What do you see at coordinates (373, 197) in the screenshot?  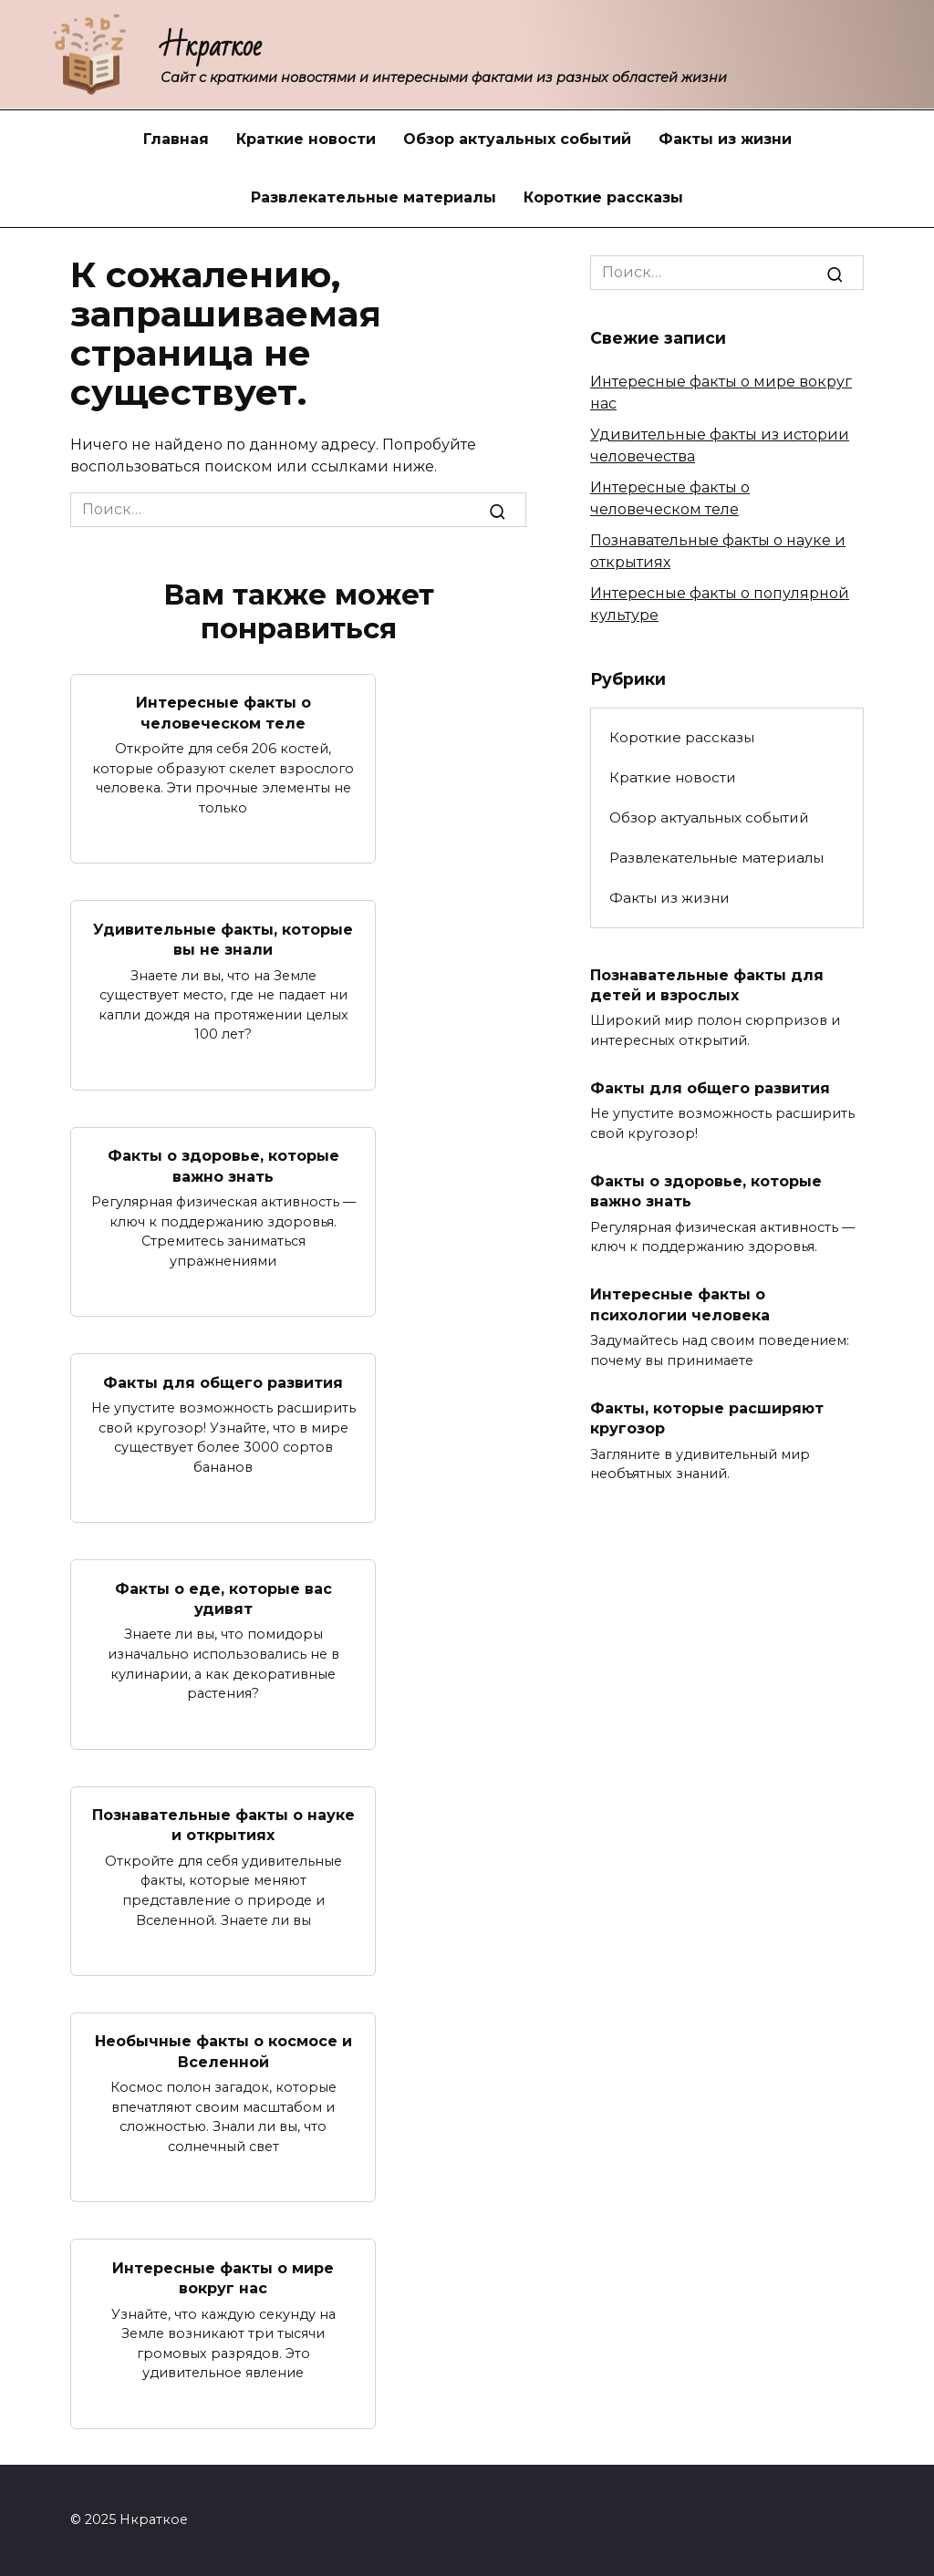 I see `Развлекательные материалы` at bounding box center [373, 197].